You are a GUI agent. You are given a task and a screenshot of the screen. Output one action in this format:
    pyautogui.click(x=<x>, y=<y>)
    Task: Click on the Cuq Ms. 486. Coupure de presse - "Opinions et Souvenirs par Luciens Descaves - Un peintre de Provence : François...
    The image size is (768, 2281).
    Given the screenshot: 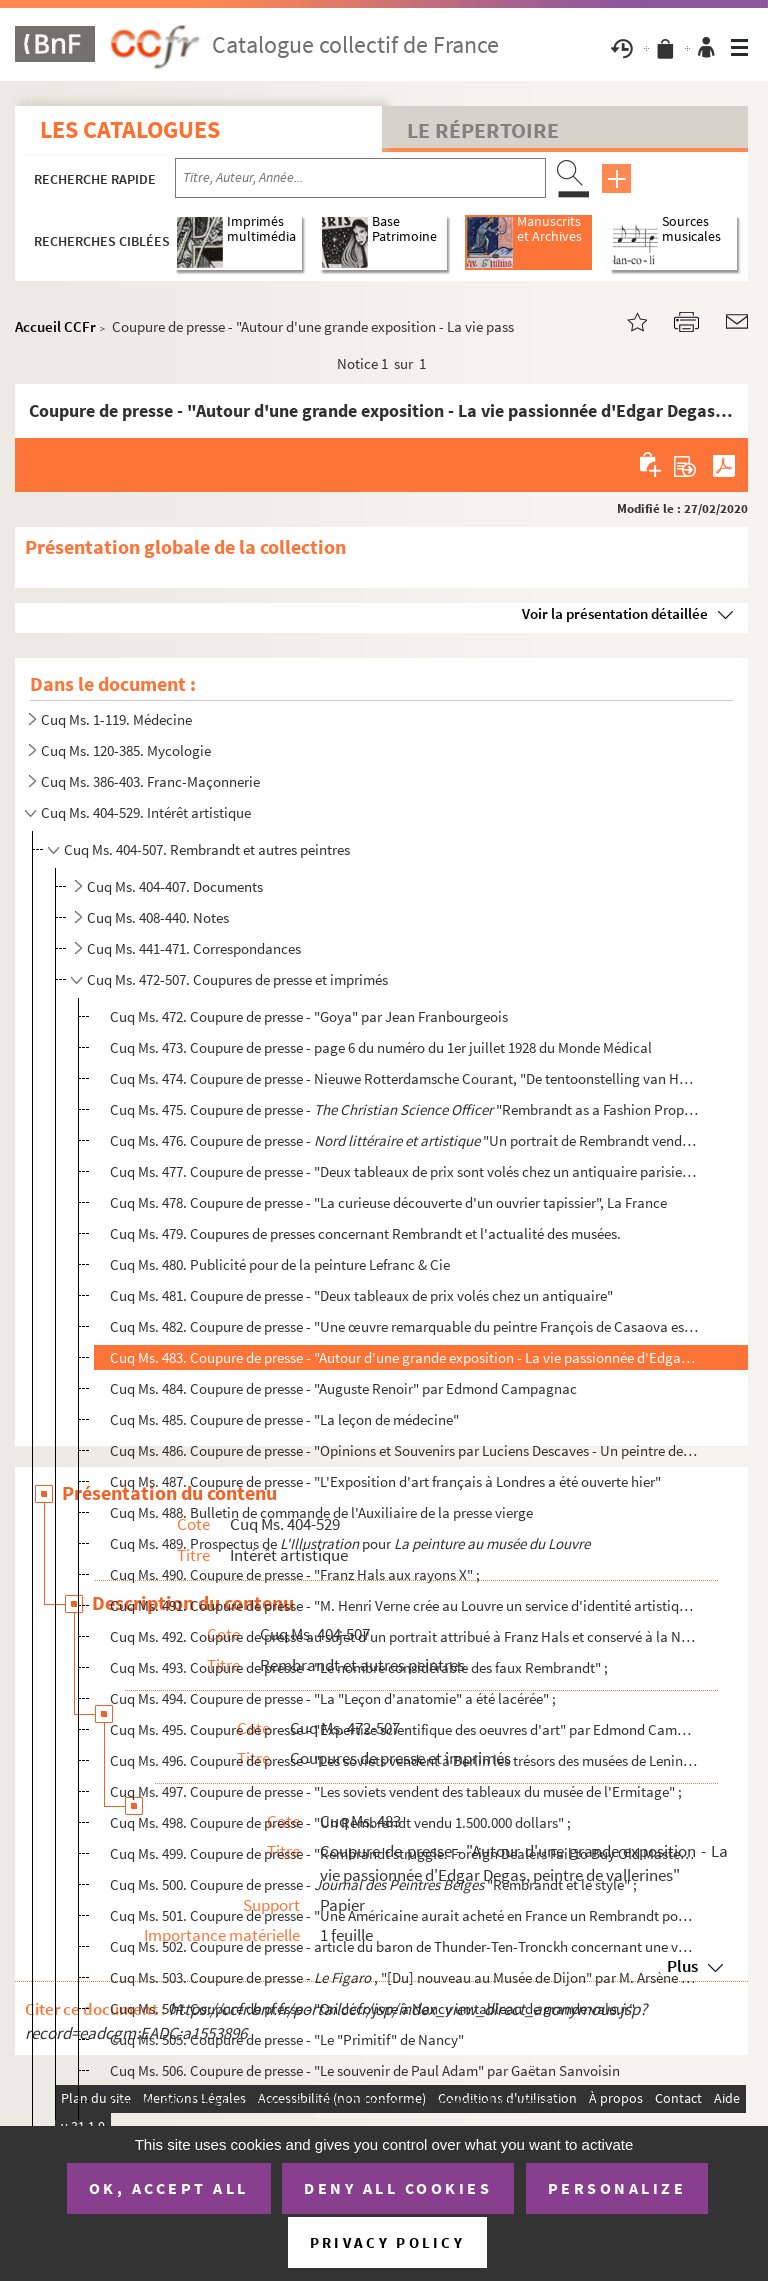 What is the action you would take?
    pyautogui.click(x=404, y=1450)
    